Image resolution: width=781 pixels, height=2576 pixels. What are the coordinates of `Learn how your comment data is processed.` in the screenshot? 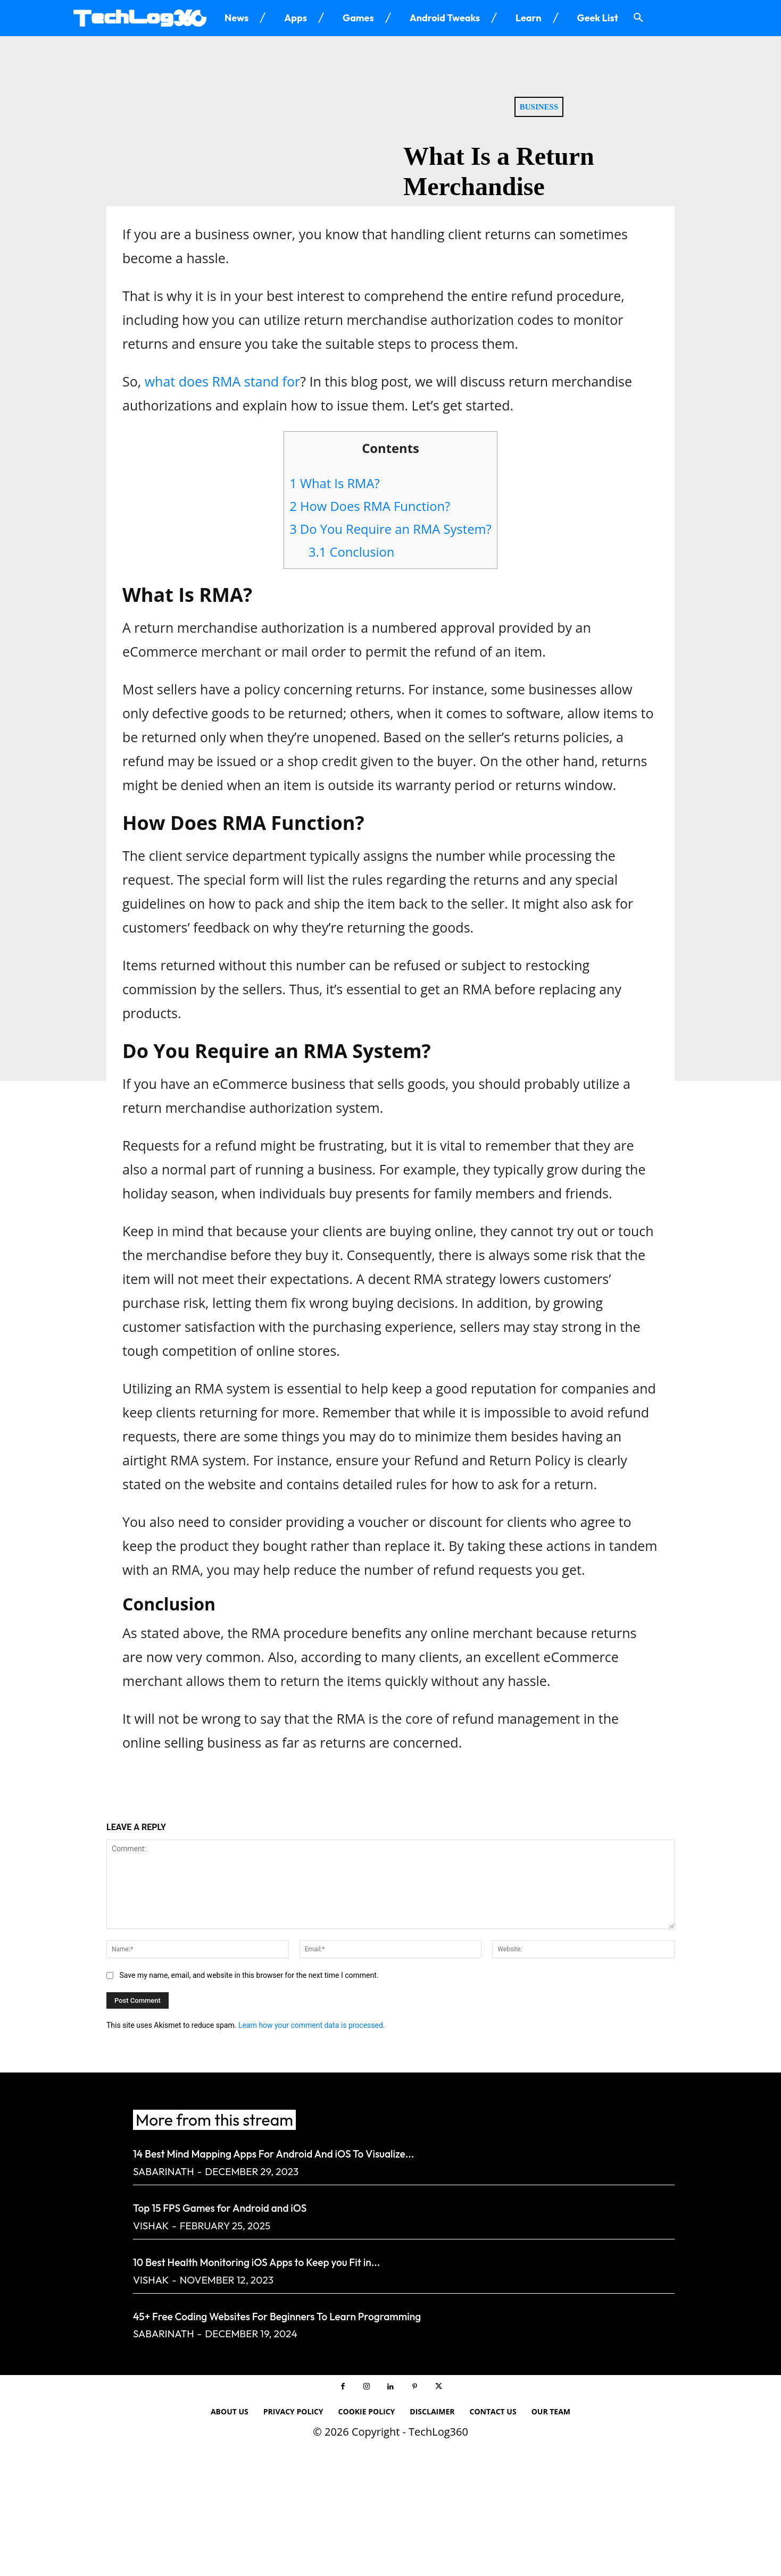 It's located at (311, 2025).